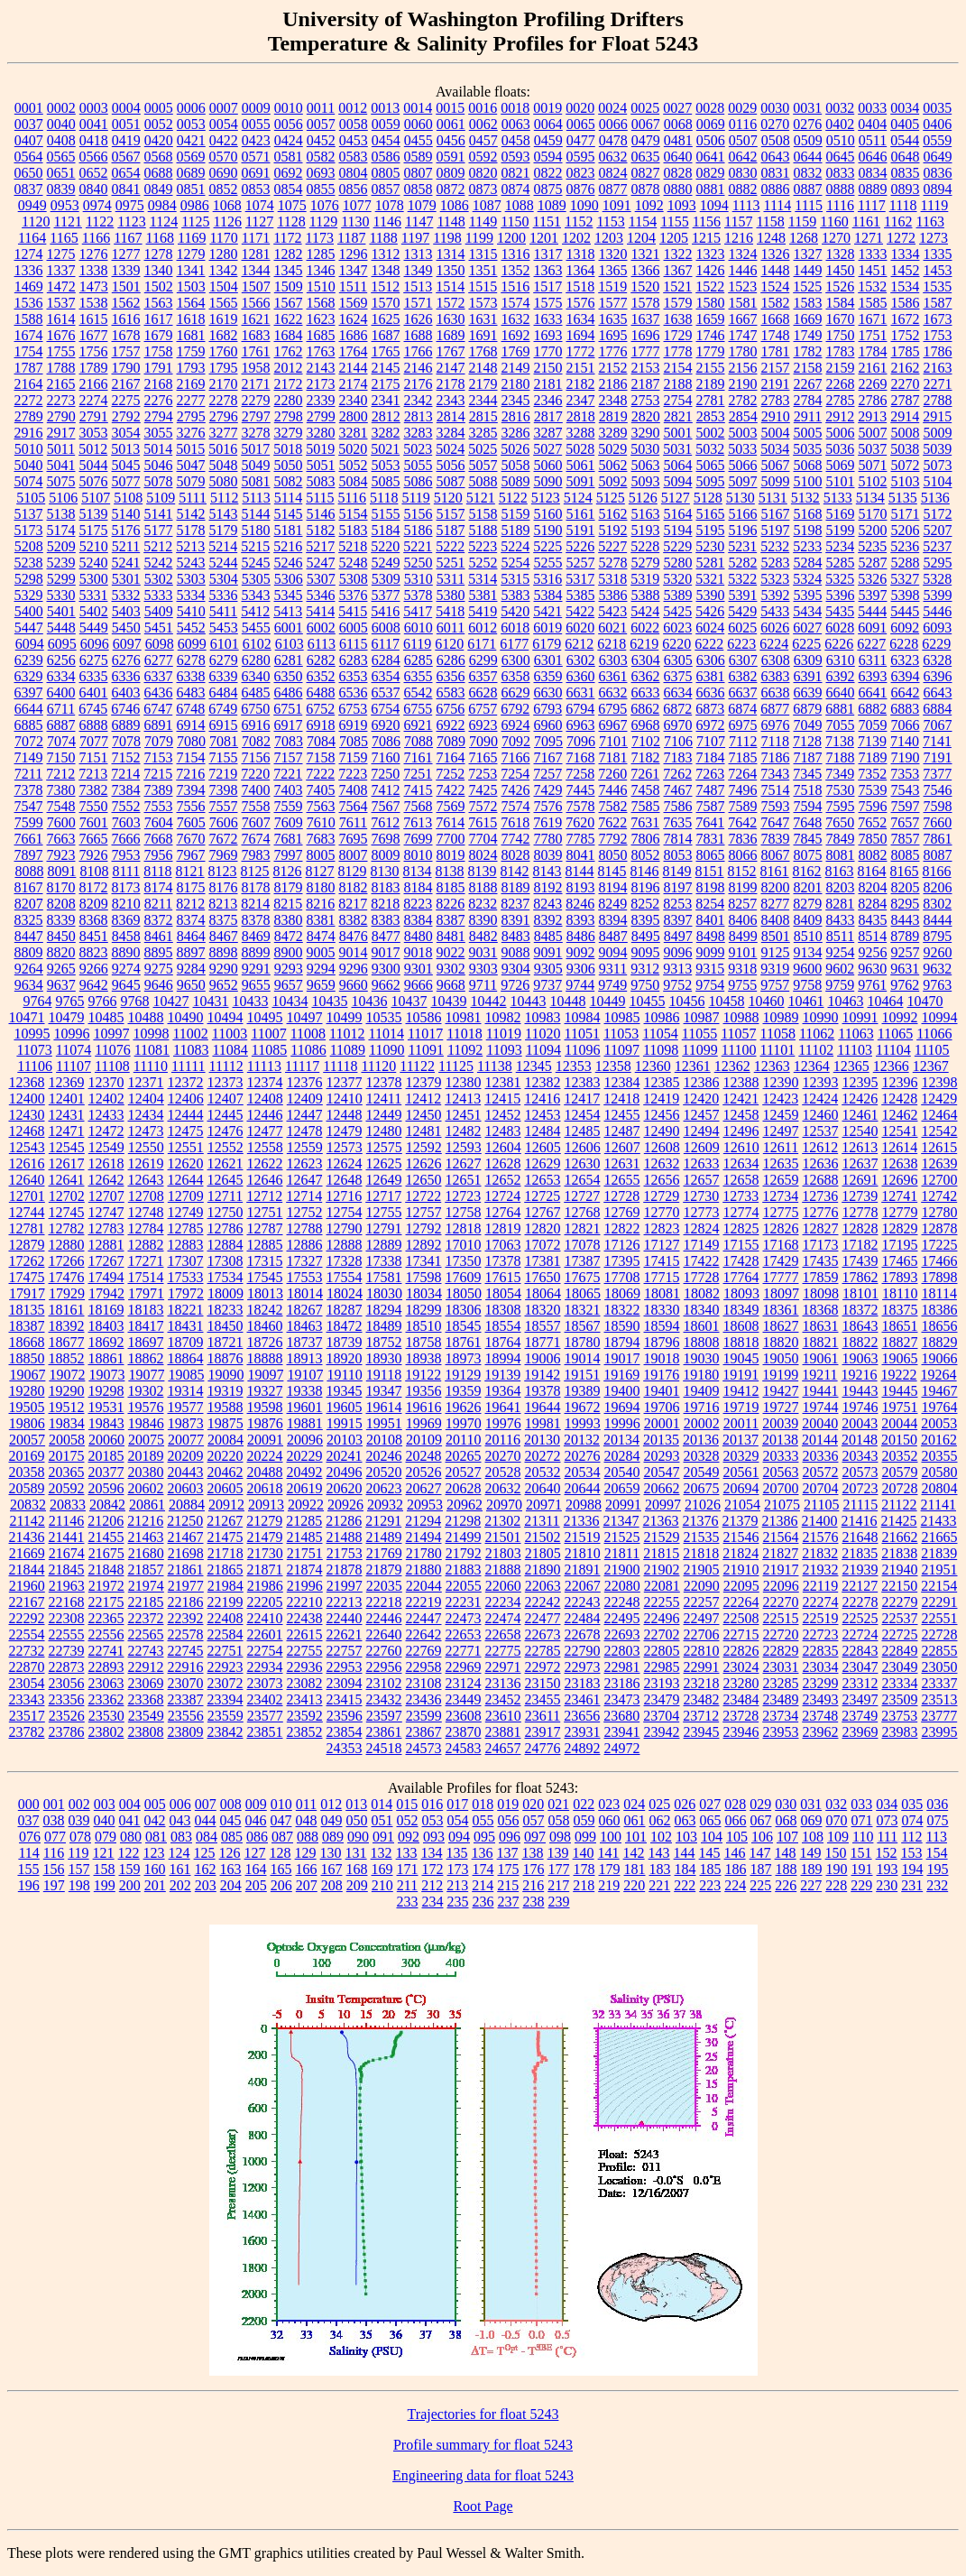  What do you see at coordinates (157, 708) in the screenshot?
I see `6747` at bounding box center [157, 708].